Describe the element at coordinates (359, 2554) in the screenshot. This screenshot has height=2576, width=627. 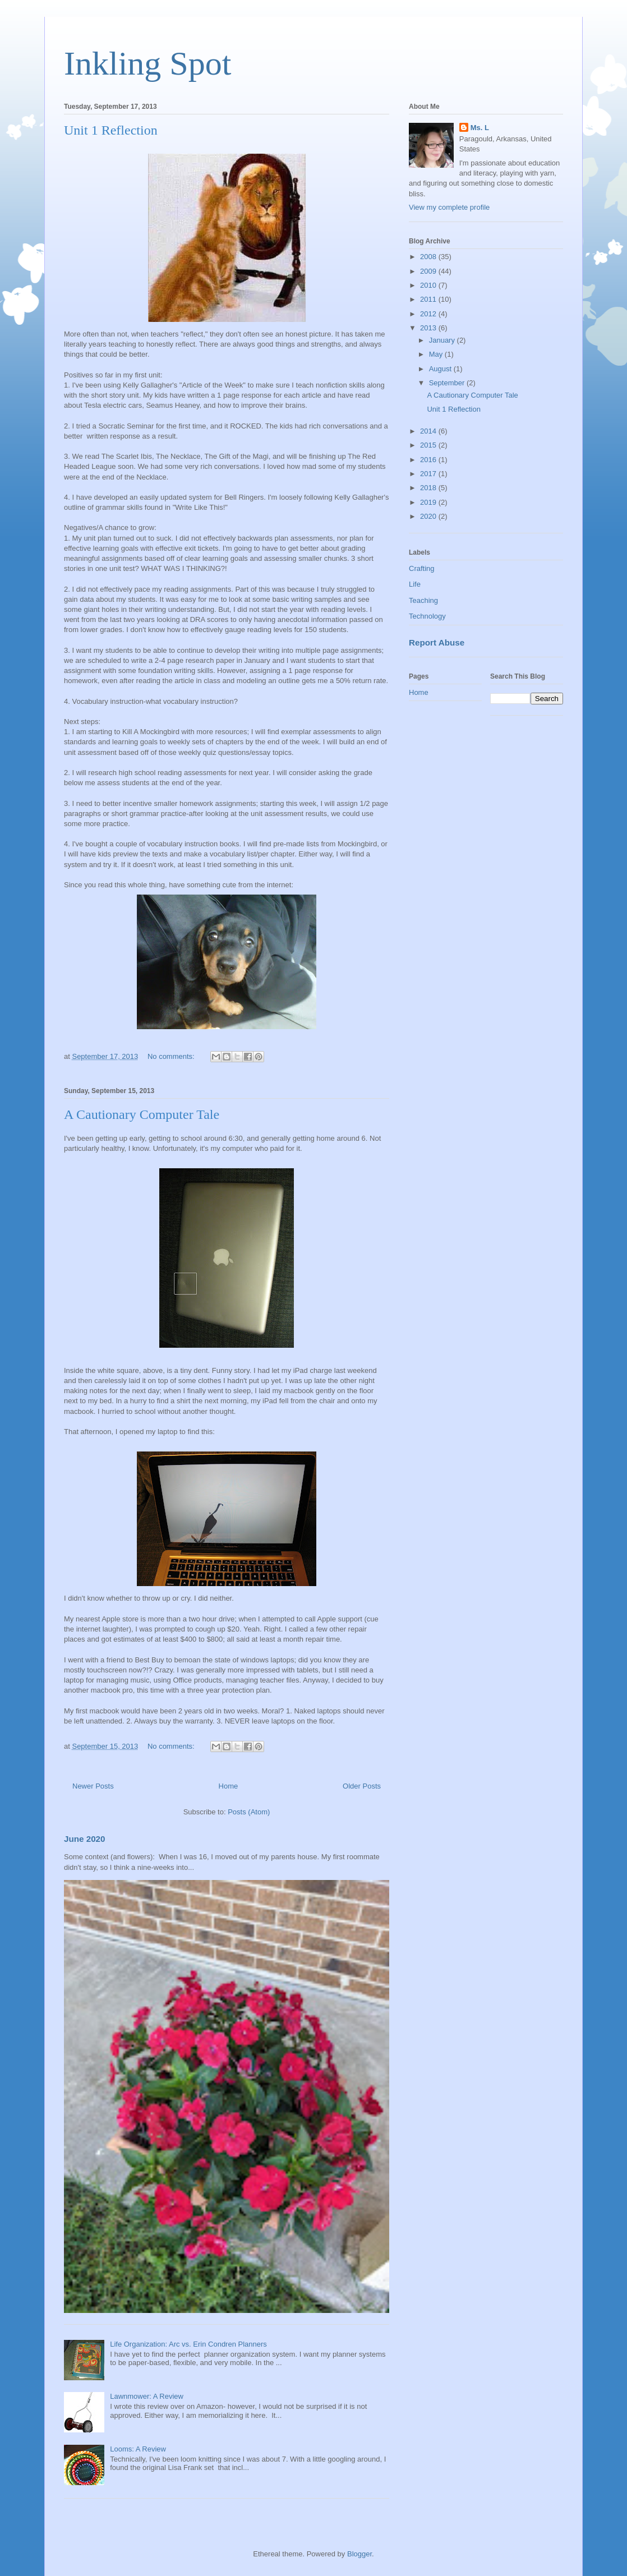
I see `Blogger` at that location.